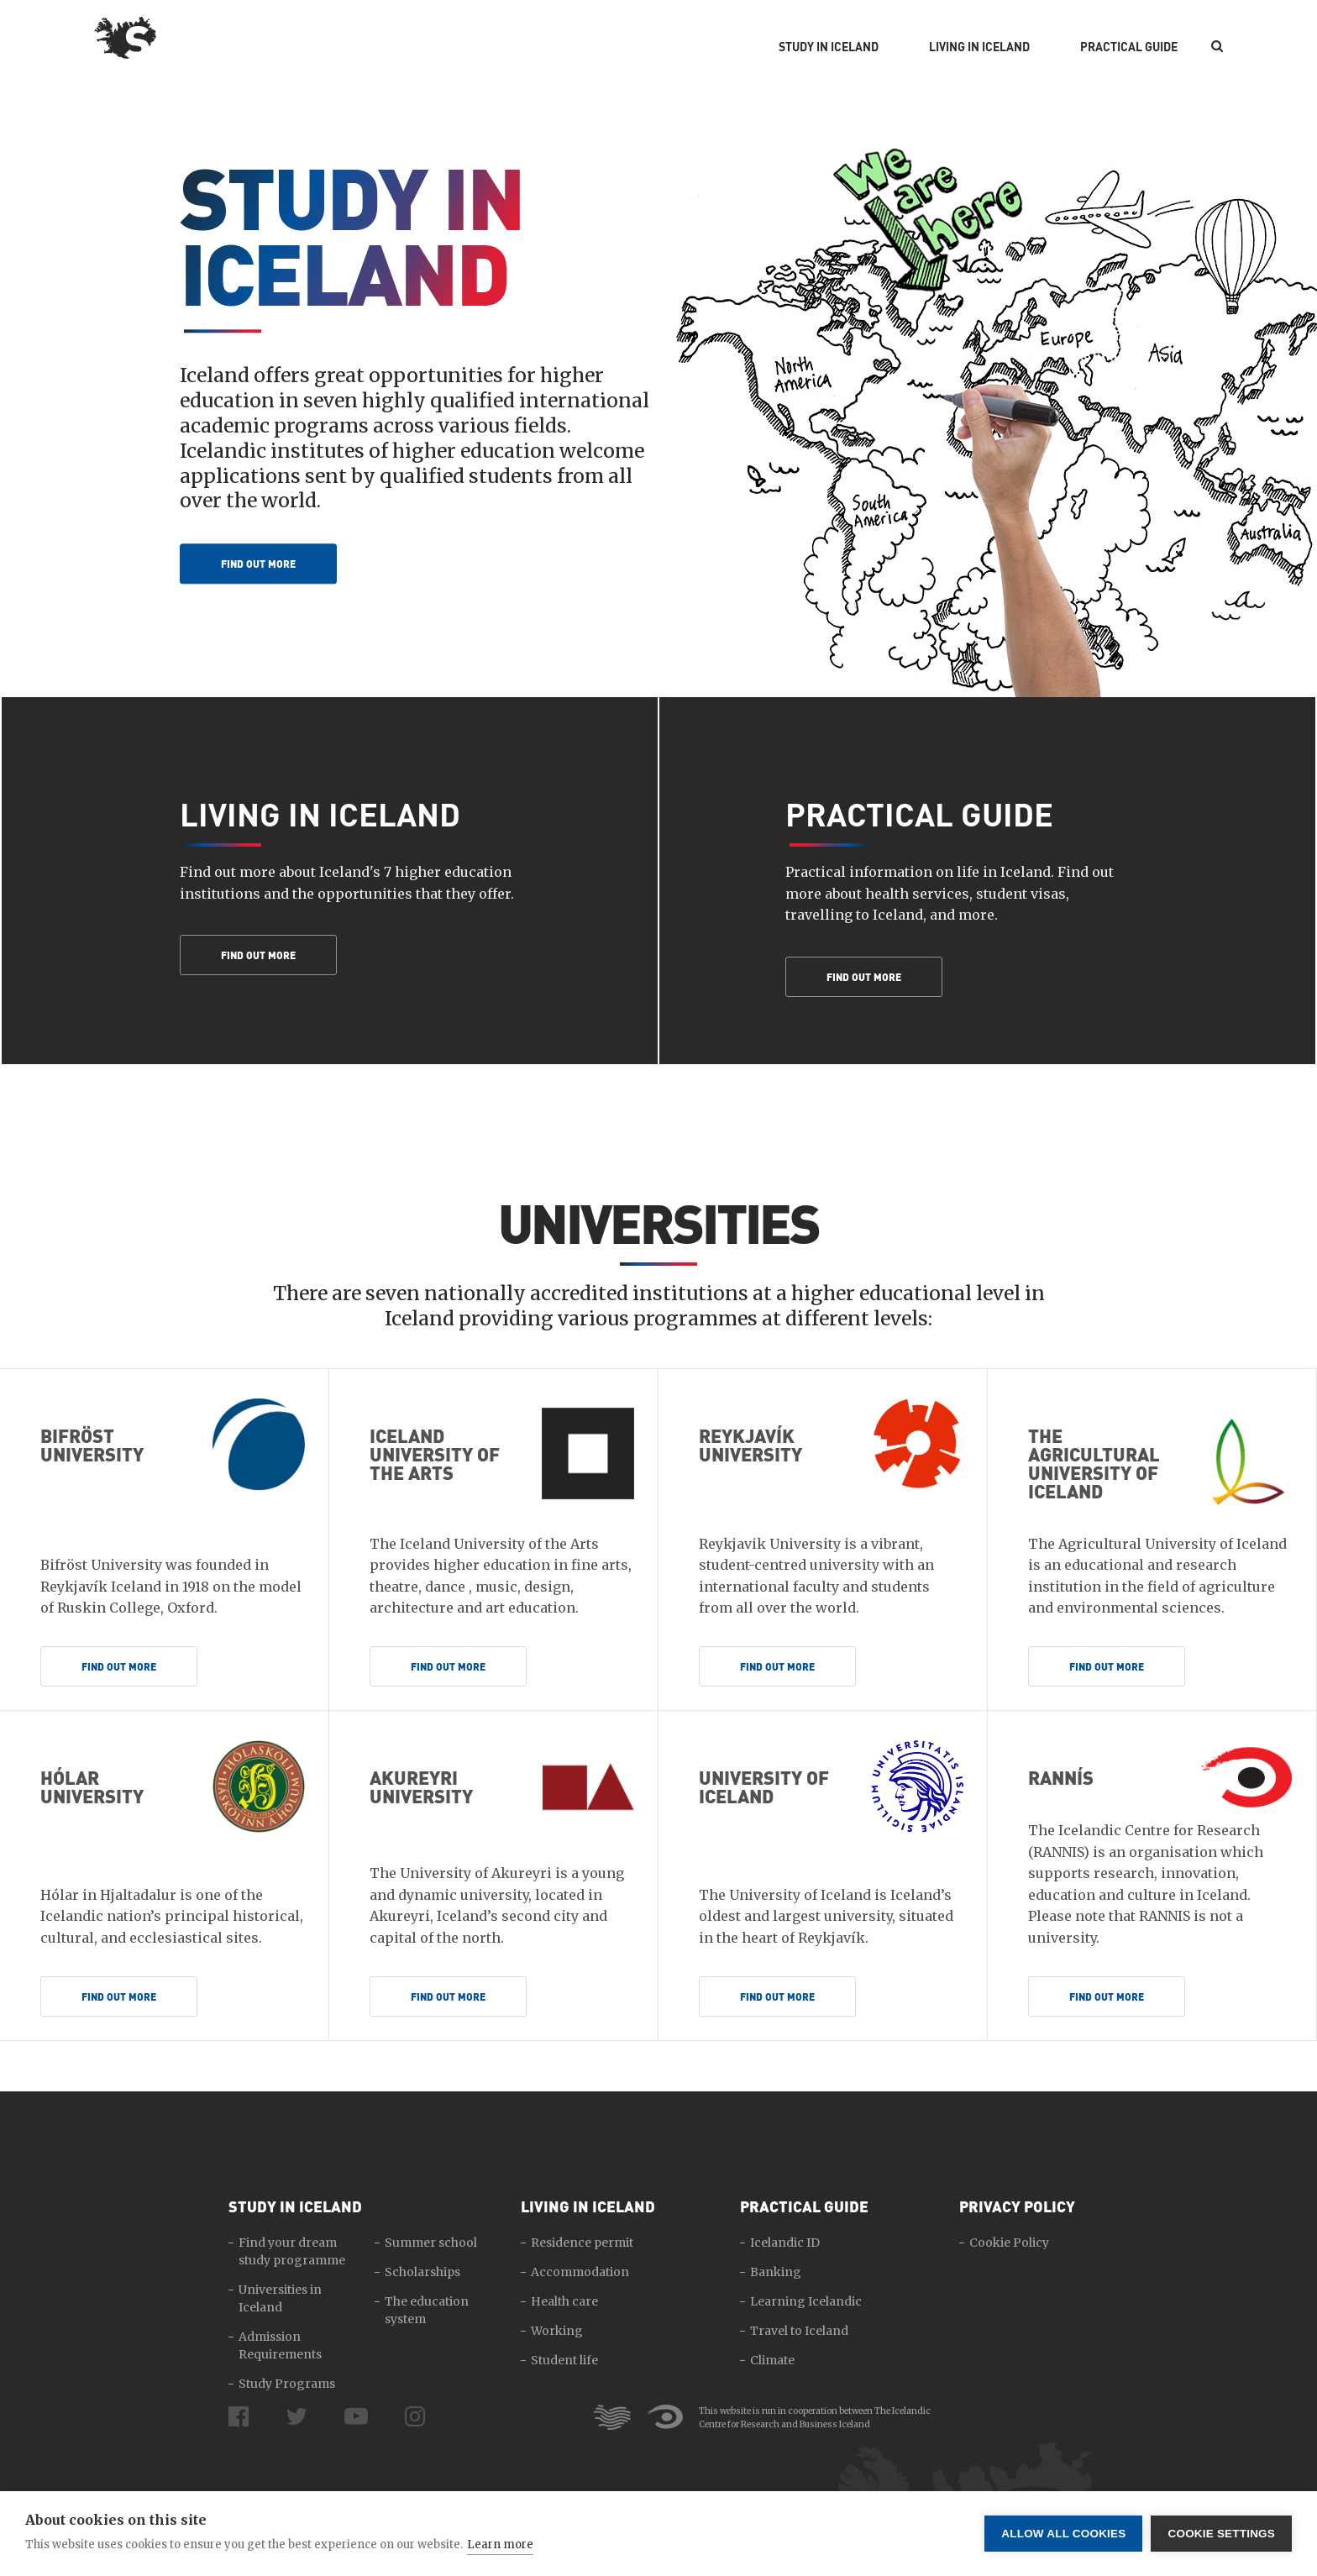 This screenshot has width=1317, height=2576. What do you see at coordinates (500, 2544) in the screenshot?
I see `Learn more` at bounding box center [500, 2544].